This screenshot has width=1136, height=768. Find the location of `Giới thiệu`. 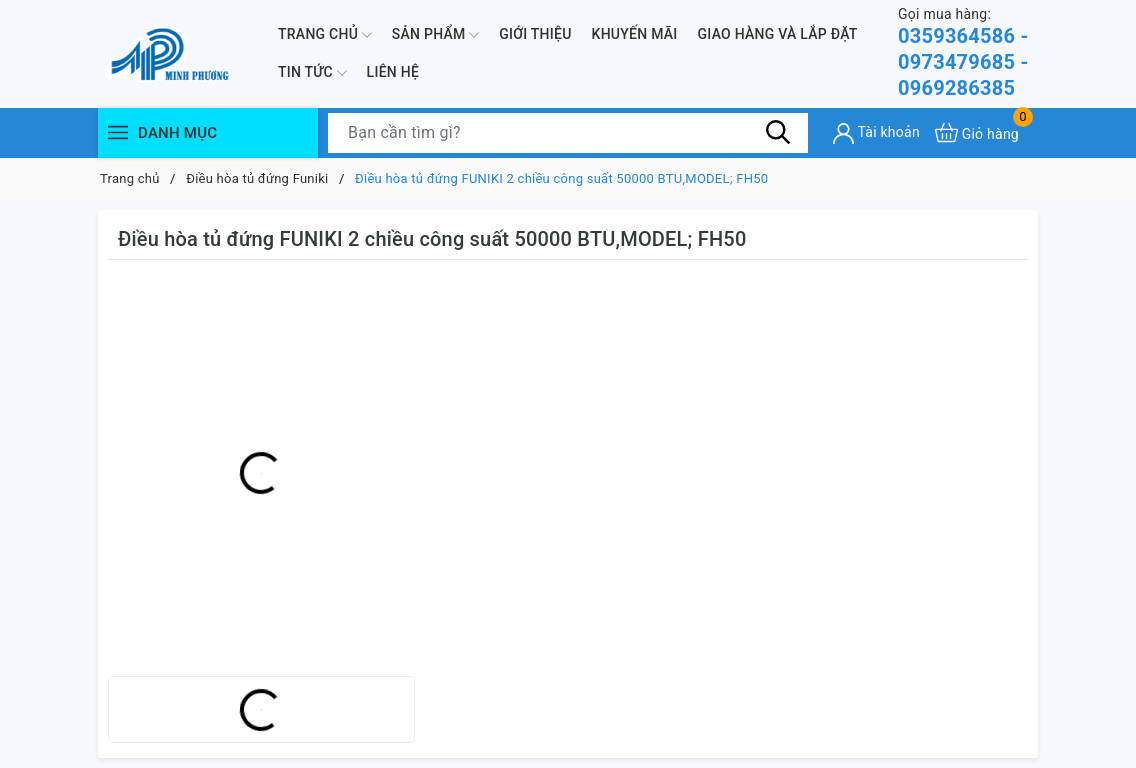

Giới thiệu is located at coordinates (535, 34).